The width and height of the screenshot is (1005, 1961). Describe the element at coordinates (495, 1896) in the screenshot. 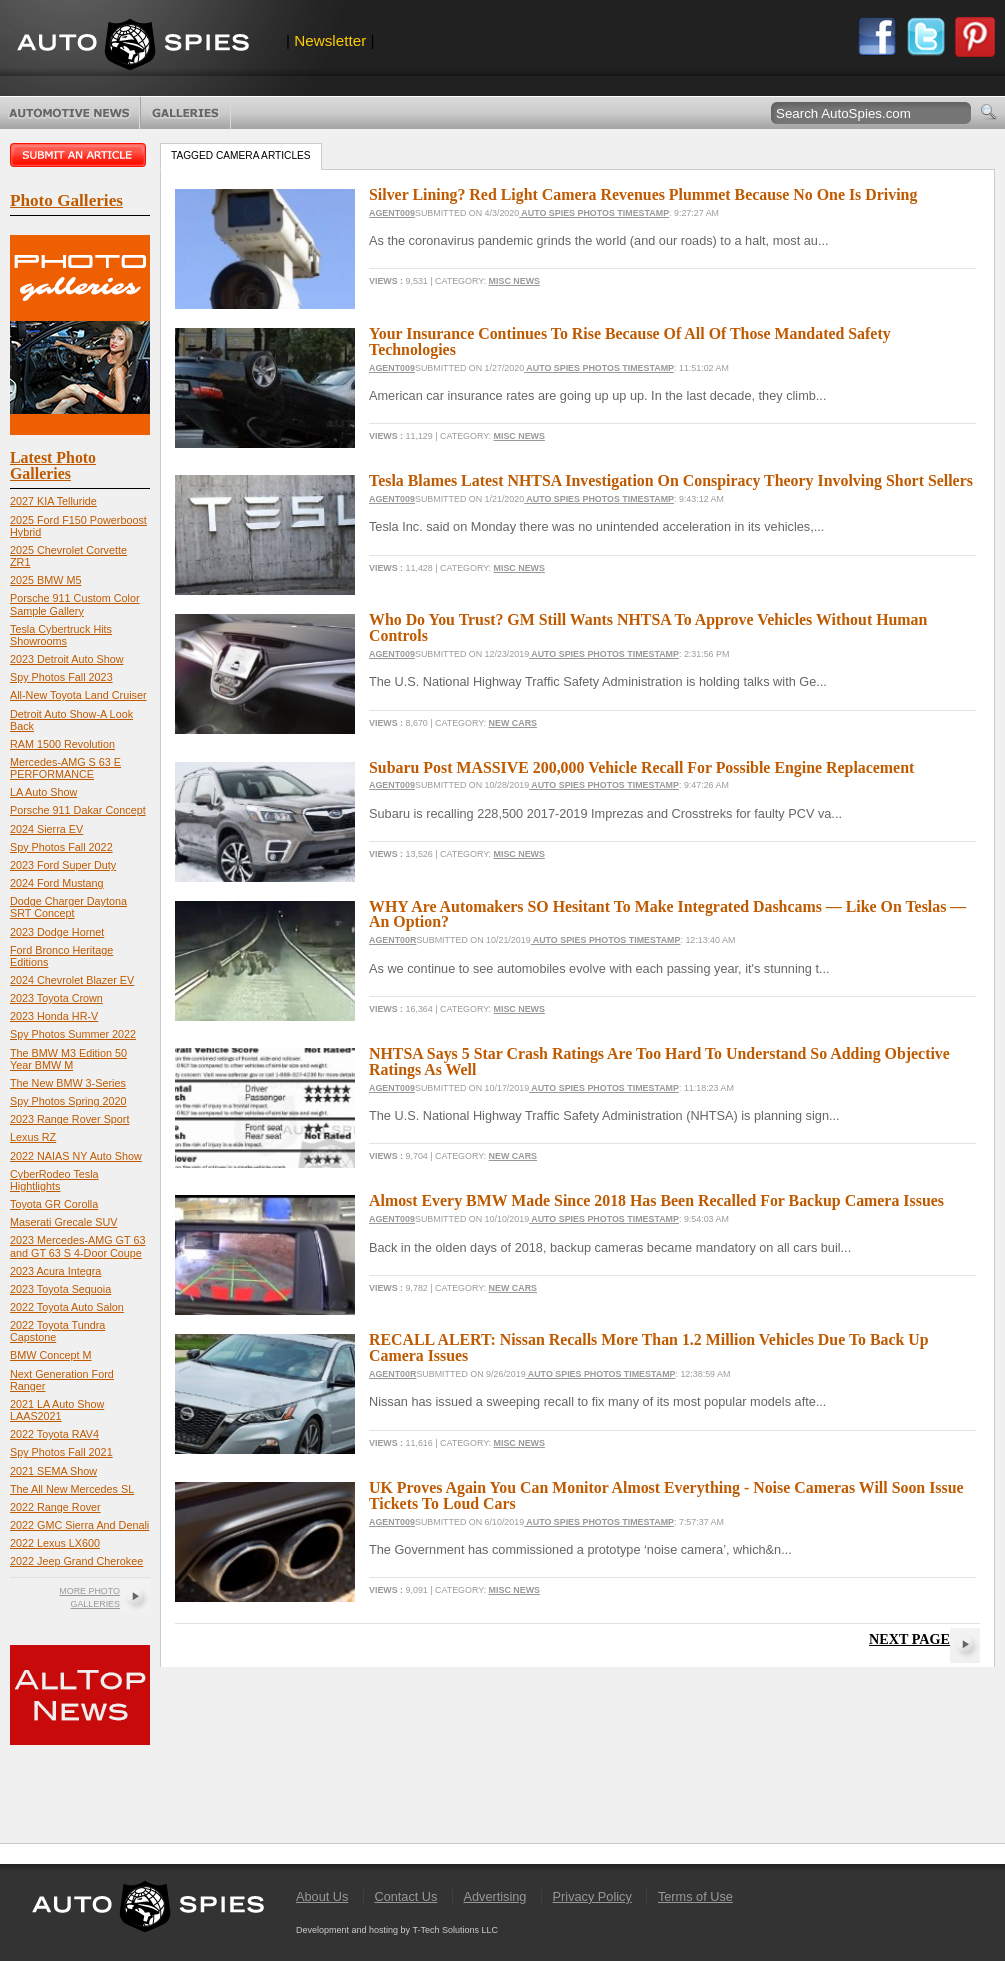

I see `Advertising` at that location.